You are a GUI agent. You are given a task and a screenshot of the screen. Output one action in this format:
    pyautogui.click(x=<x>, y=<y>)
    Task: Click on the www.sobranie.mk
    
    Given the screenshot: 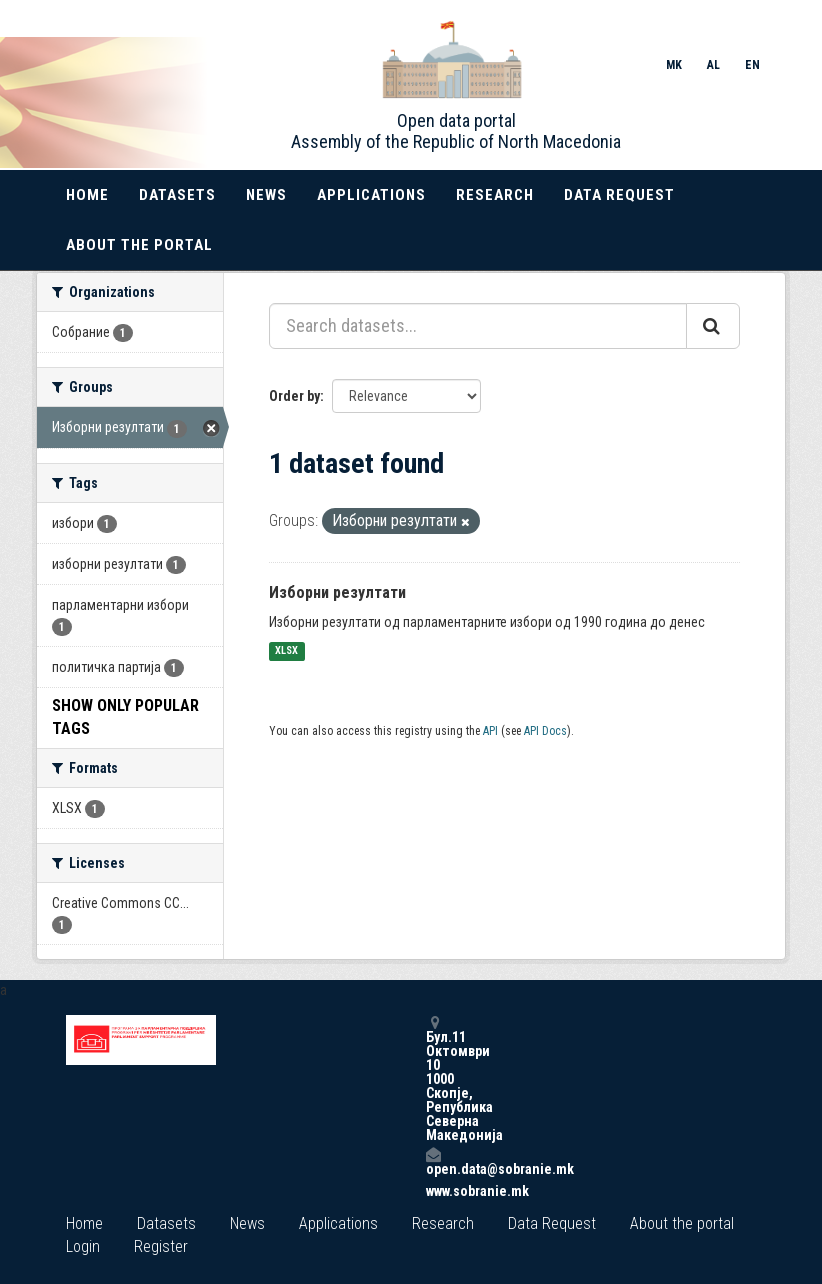 What is the action you would take?
    pyautogui.click(x=433, y=1191)
    